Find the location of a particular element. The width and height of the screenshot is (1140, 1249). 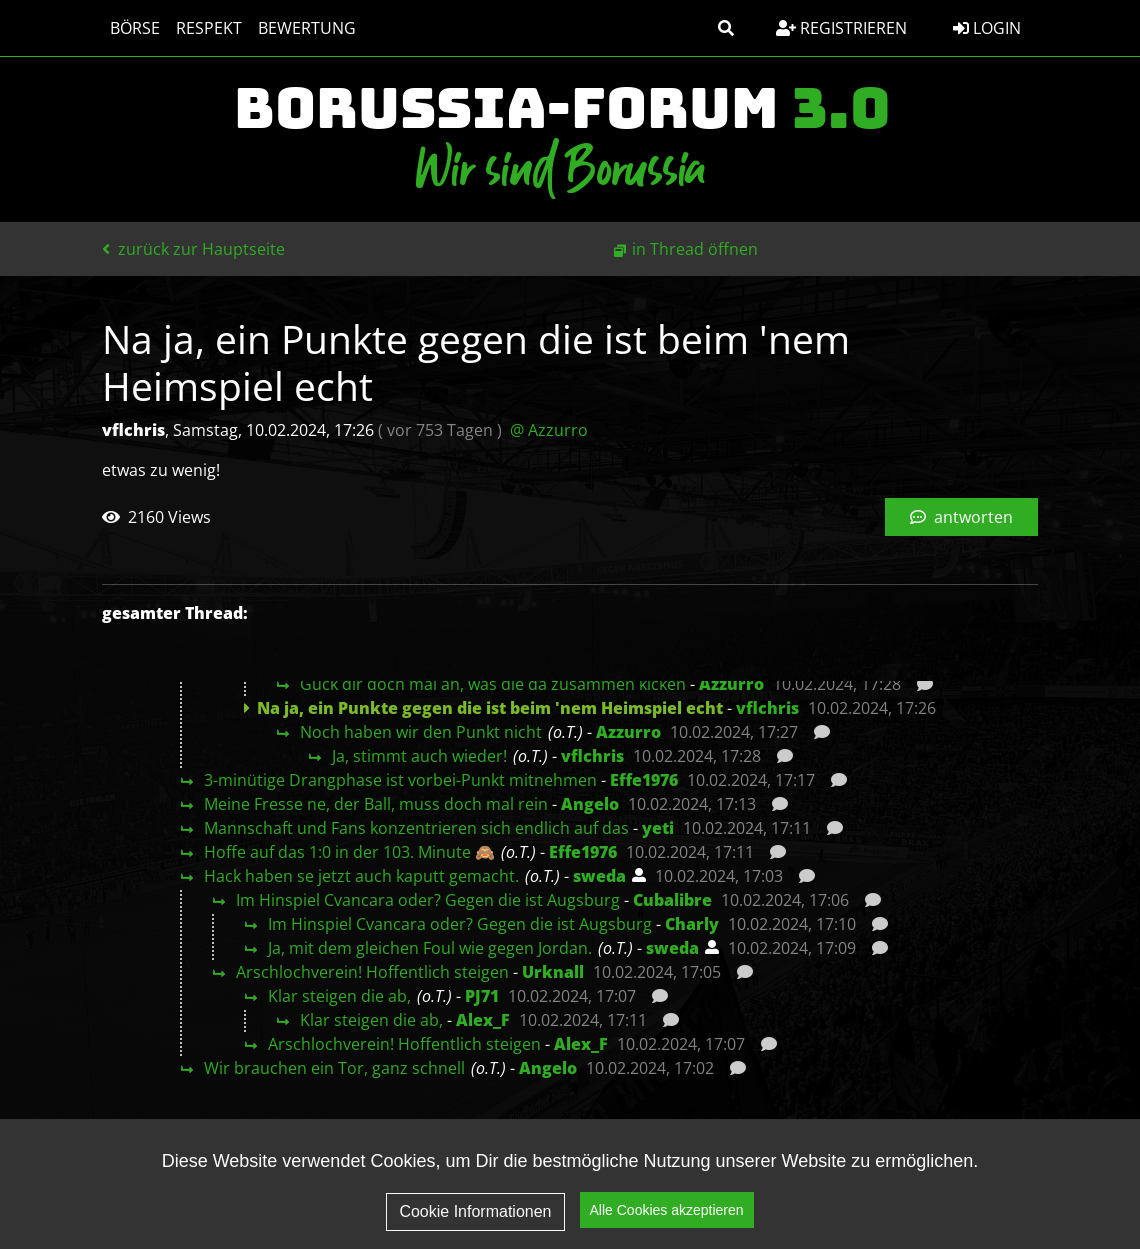

Alle Cookies akzeptieren is located at coordinates (667, 1227).